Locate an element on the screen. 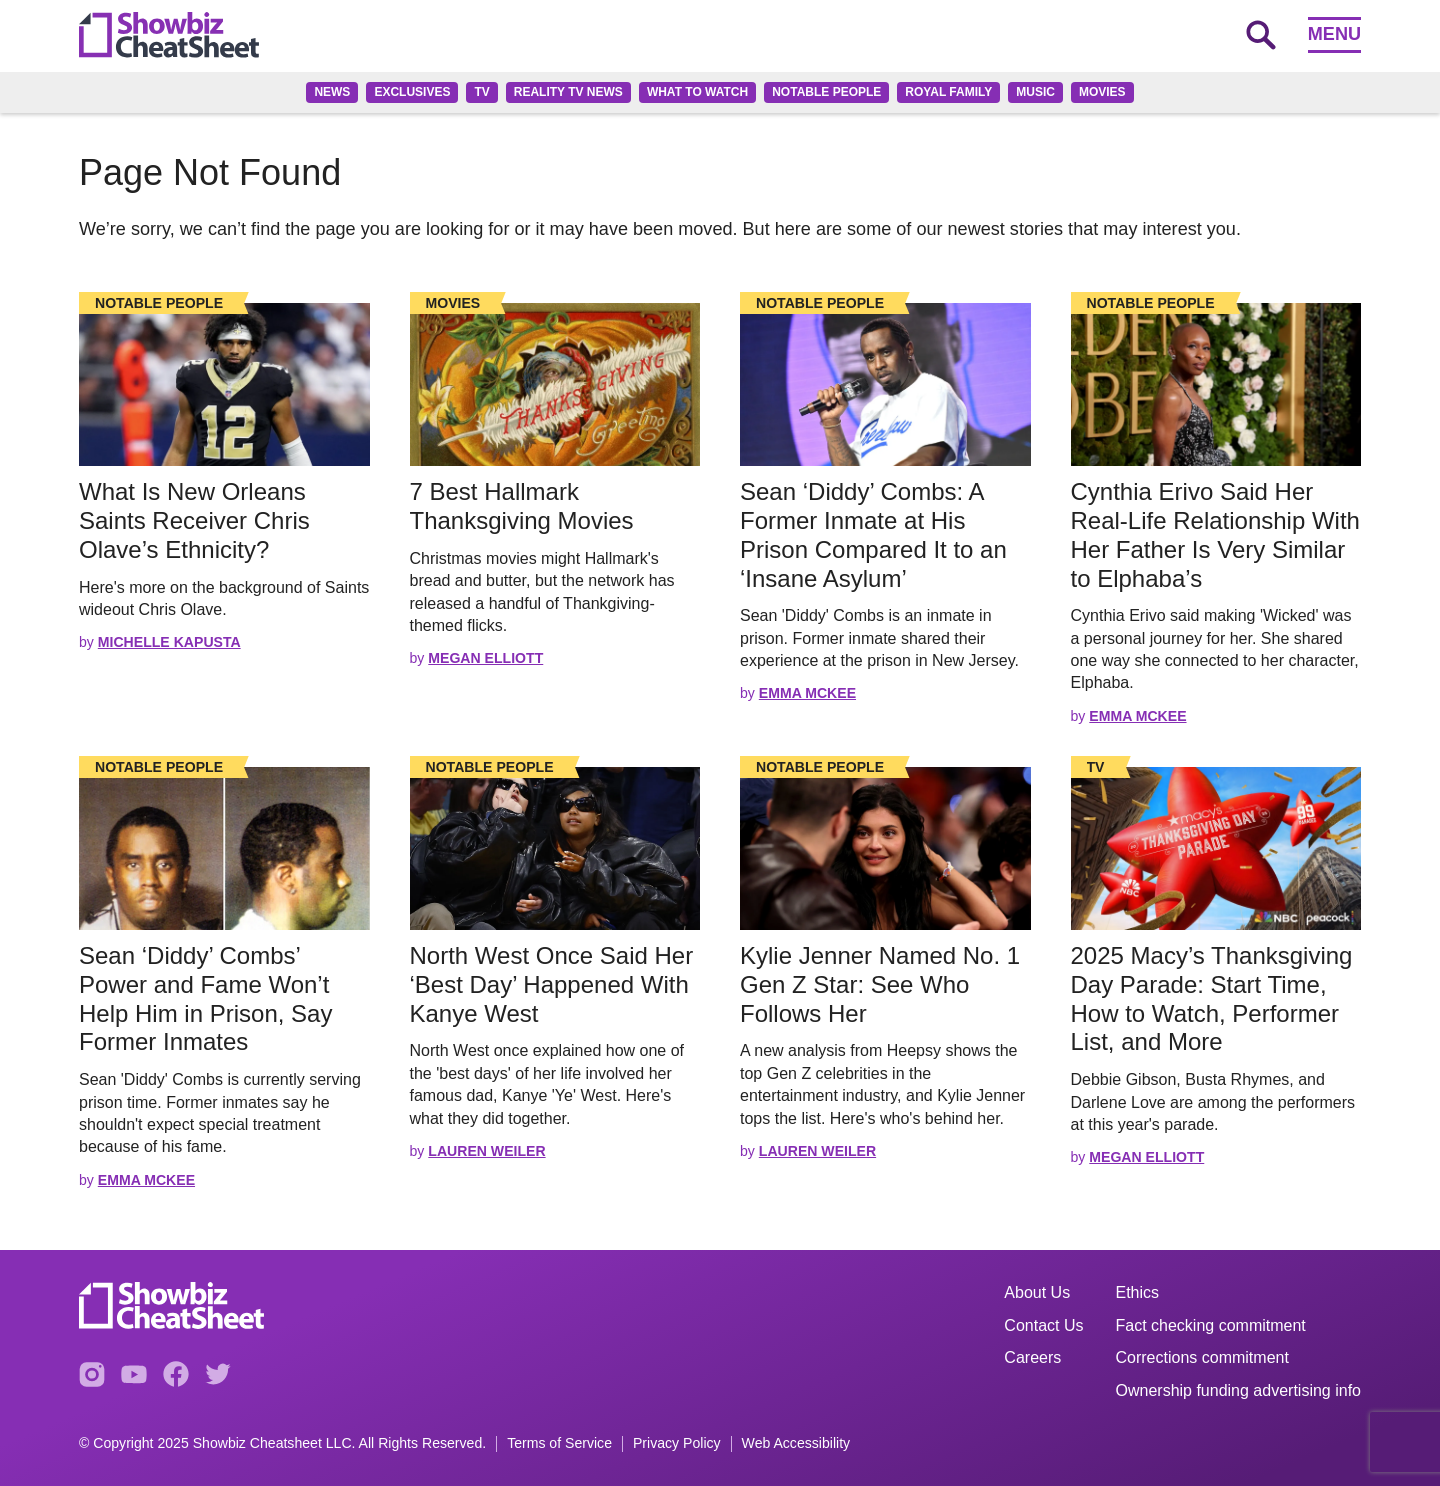 This screenshot has width=1440, height=1486. Ownership funding advertising info is located at coordinates (1238, 1390).